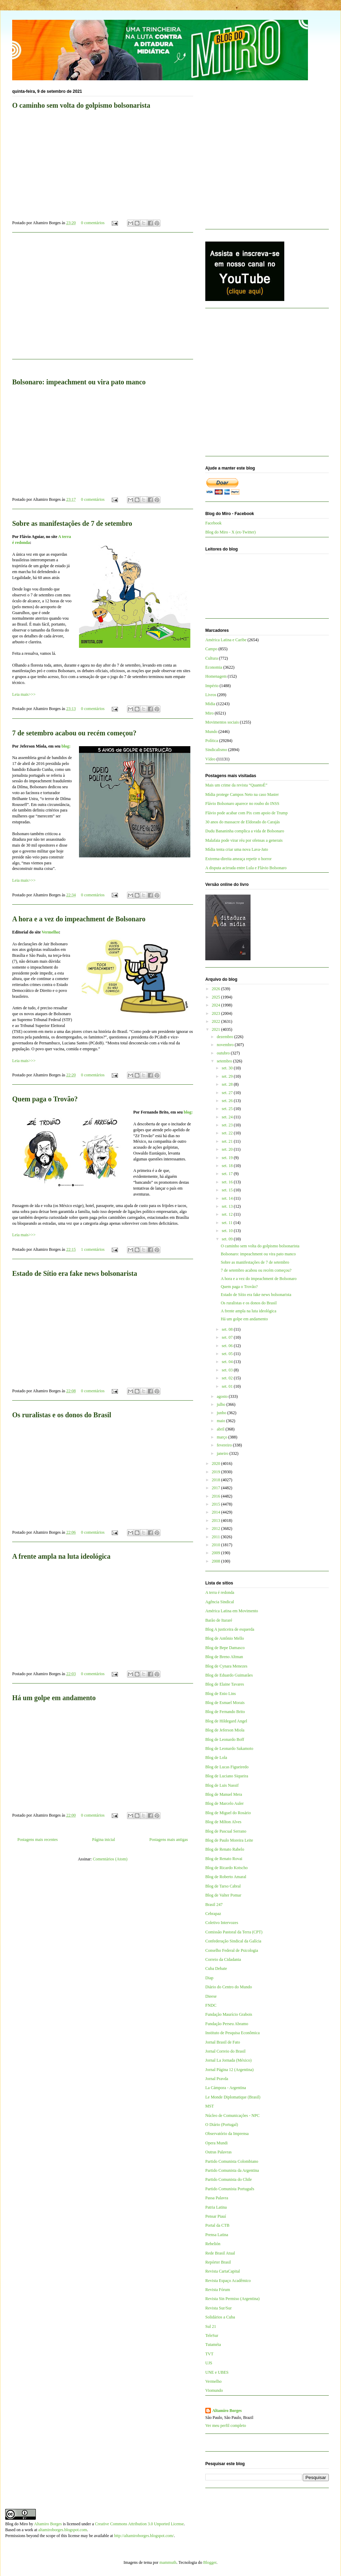  I want to click on Tutaméia, so click(213, 2344).